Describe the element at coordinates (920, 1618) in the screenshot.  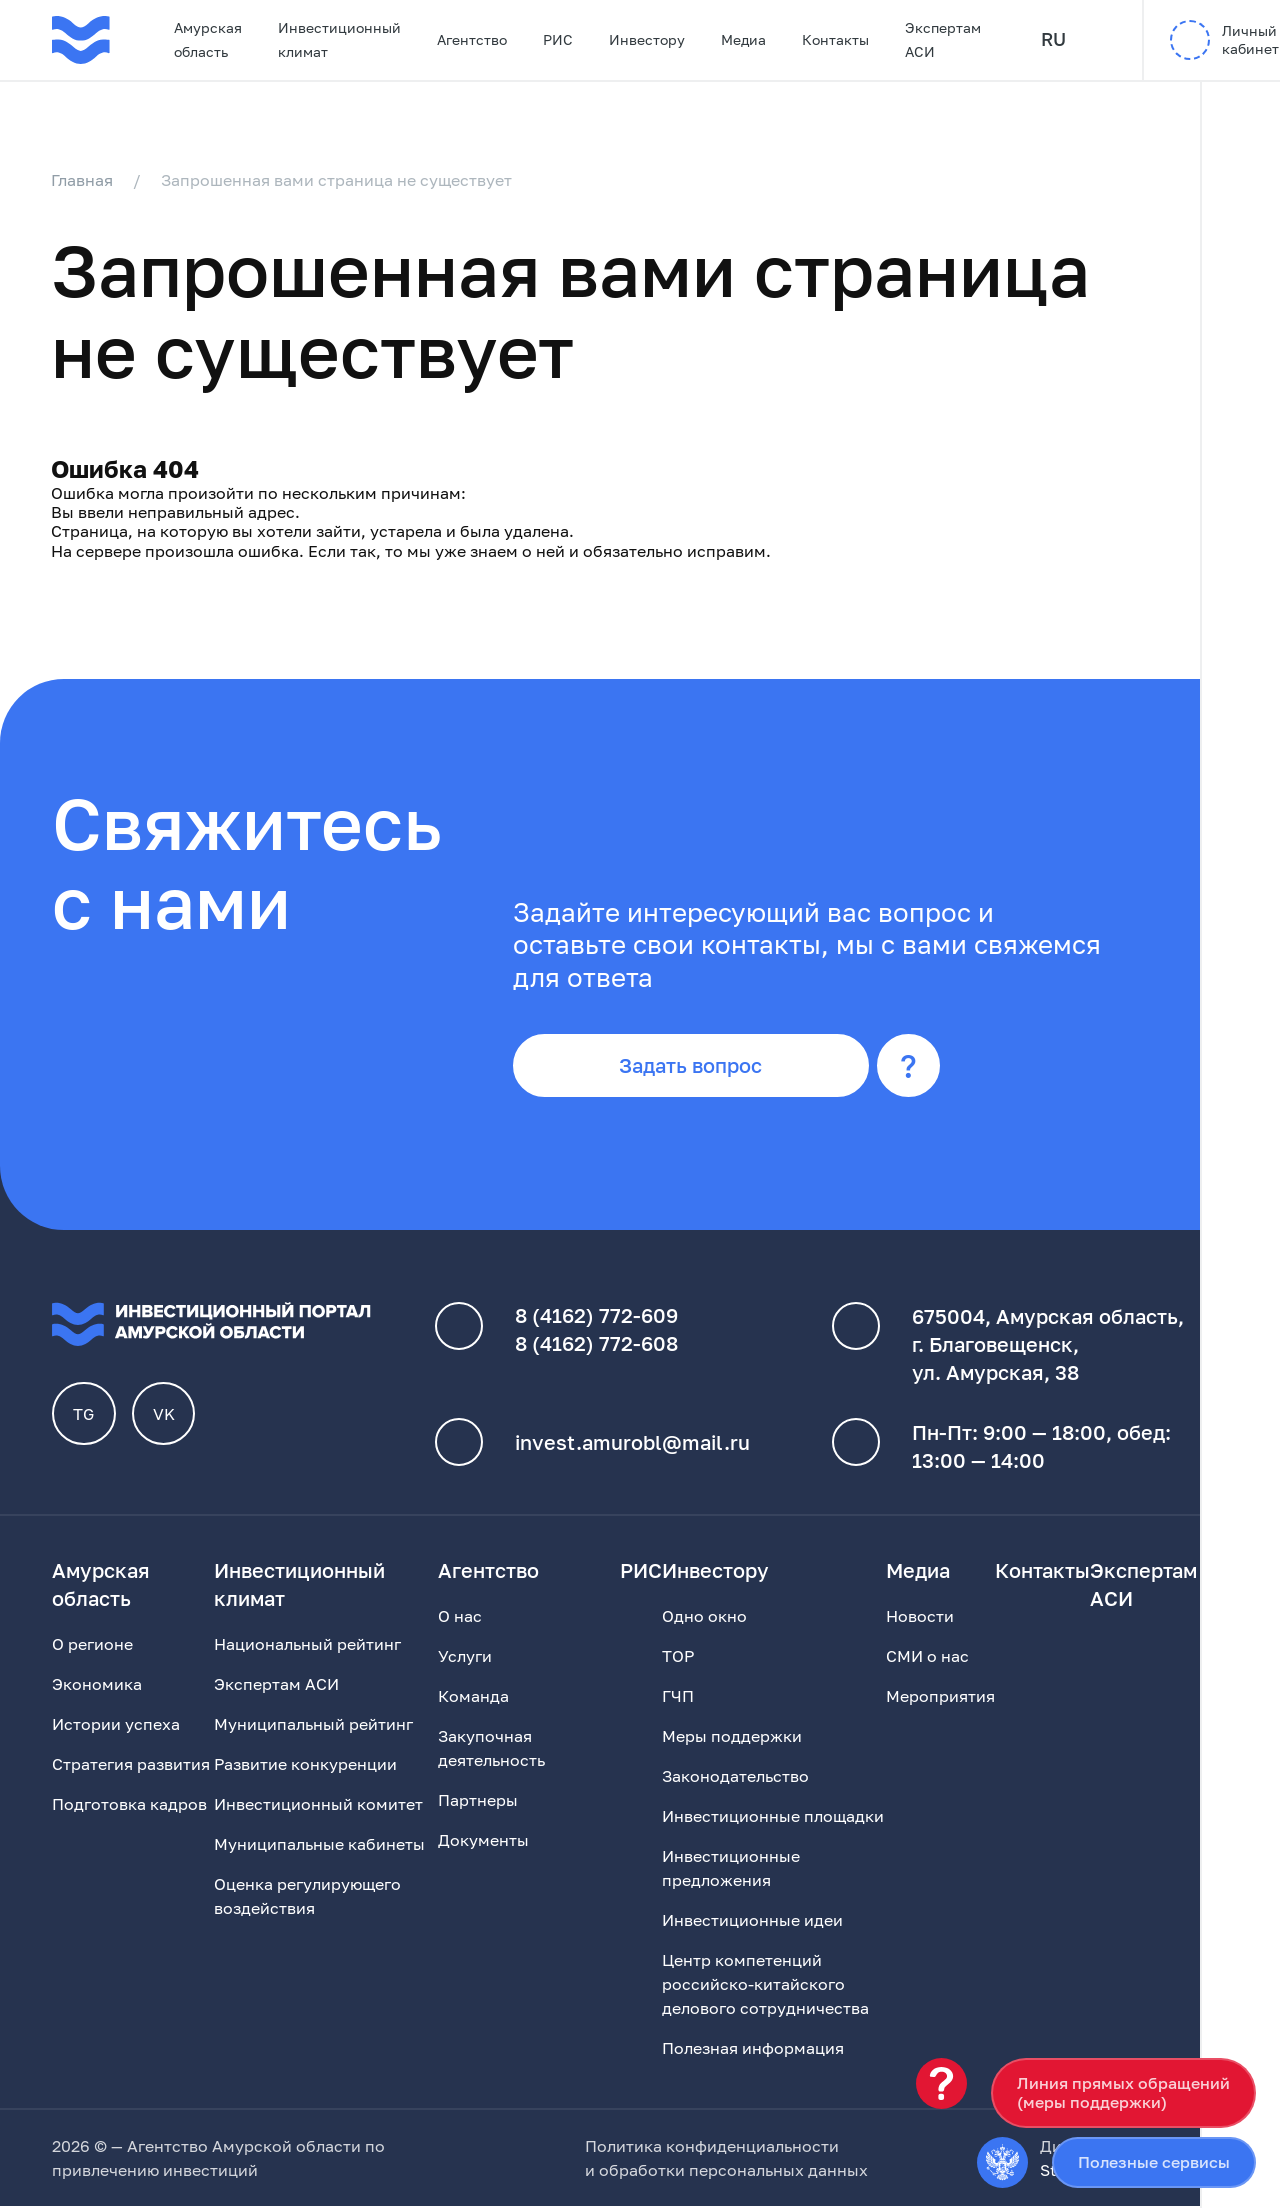
I see `Новости` at that location.